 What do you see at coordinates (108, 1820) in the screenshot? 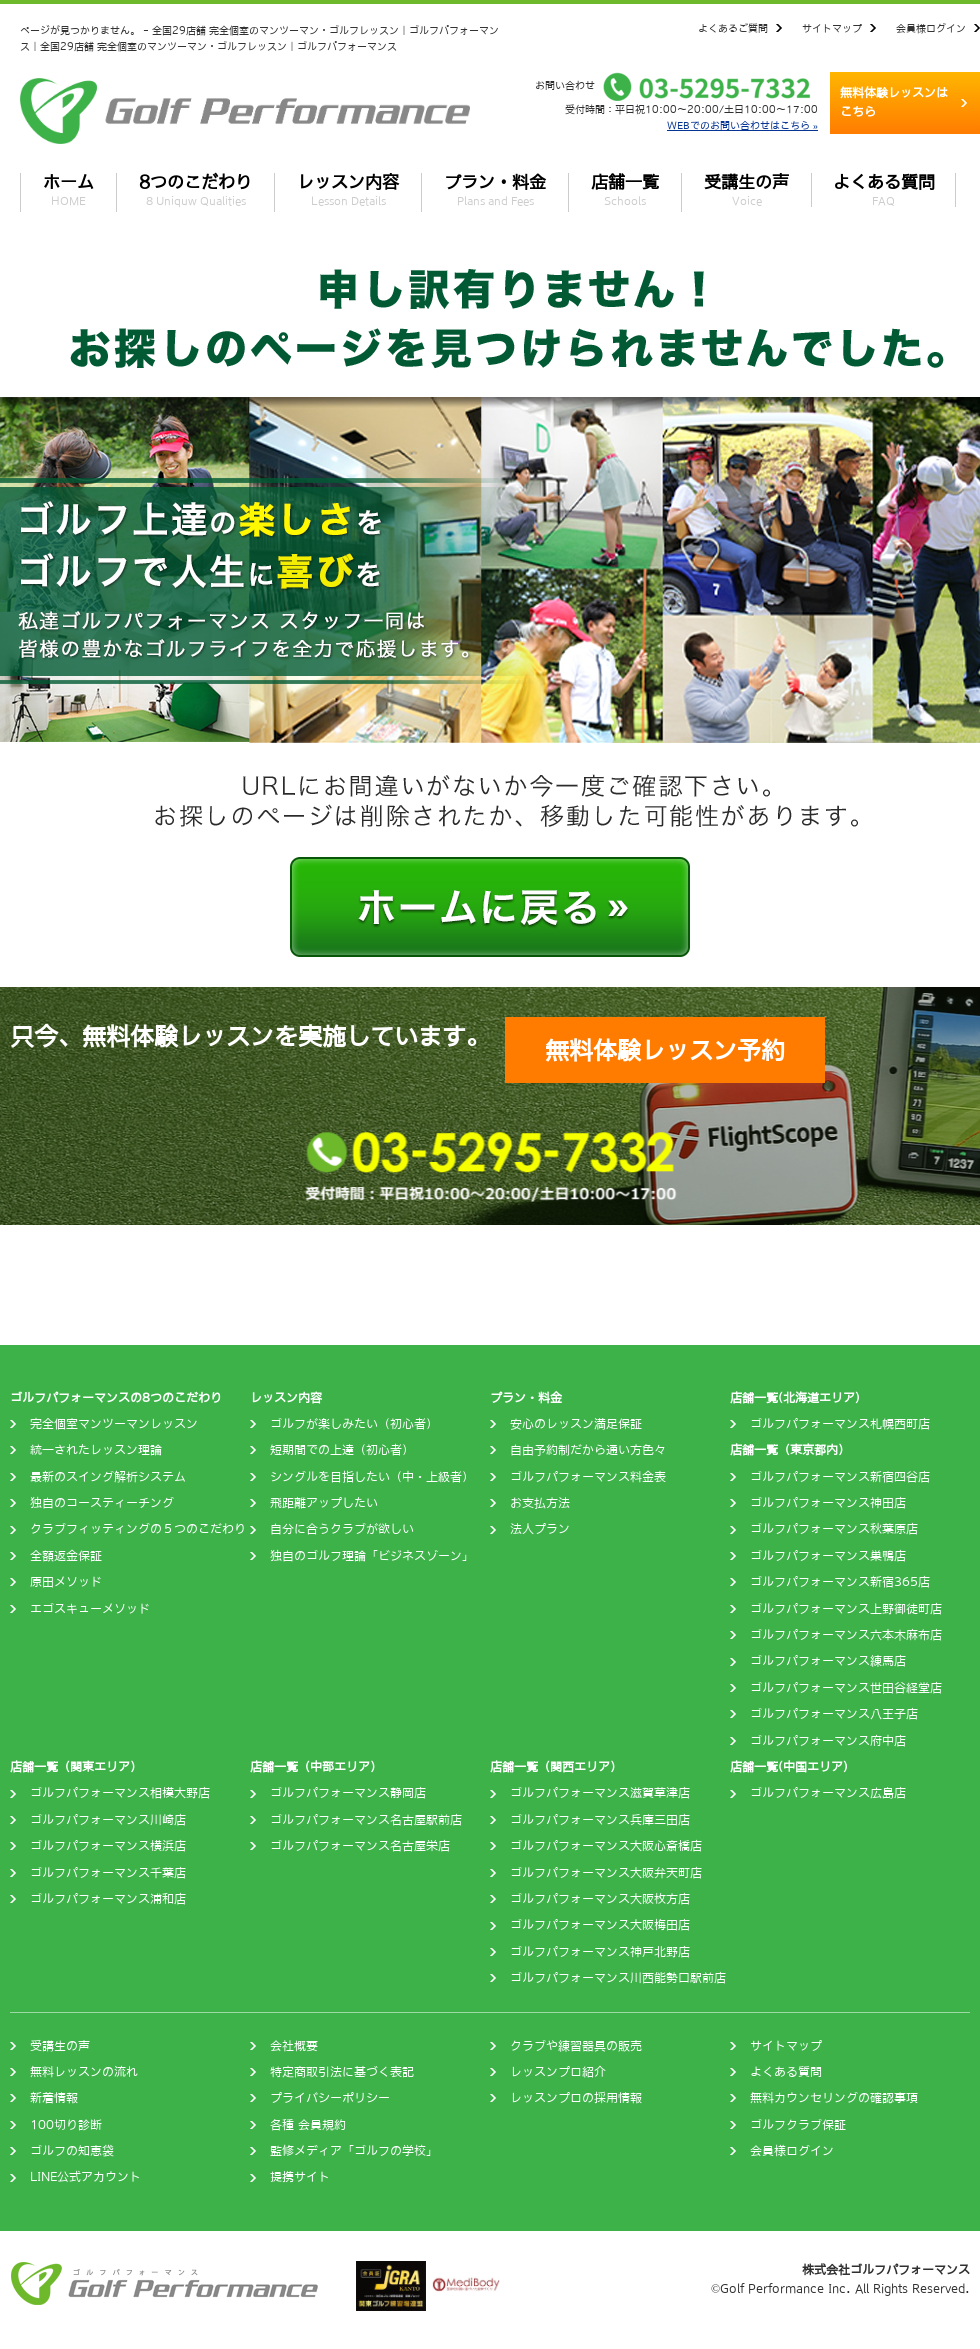
I see `ゴルフパフォーマンス川崎店` at bounding box center [108, 1820].